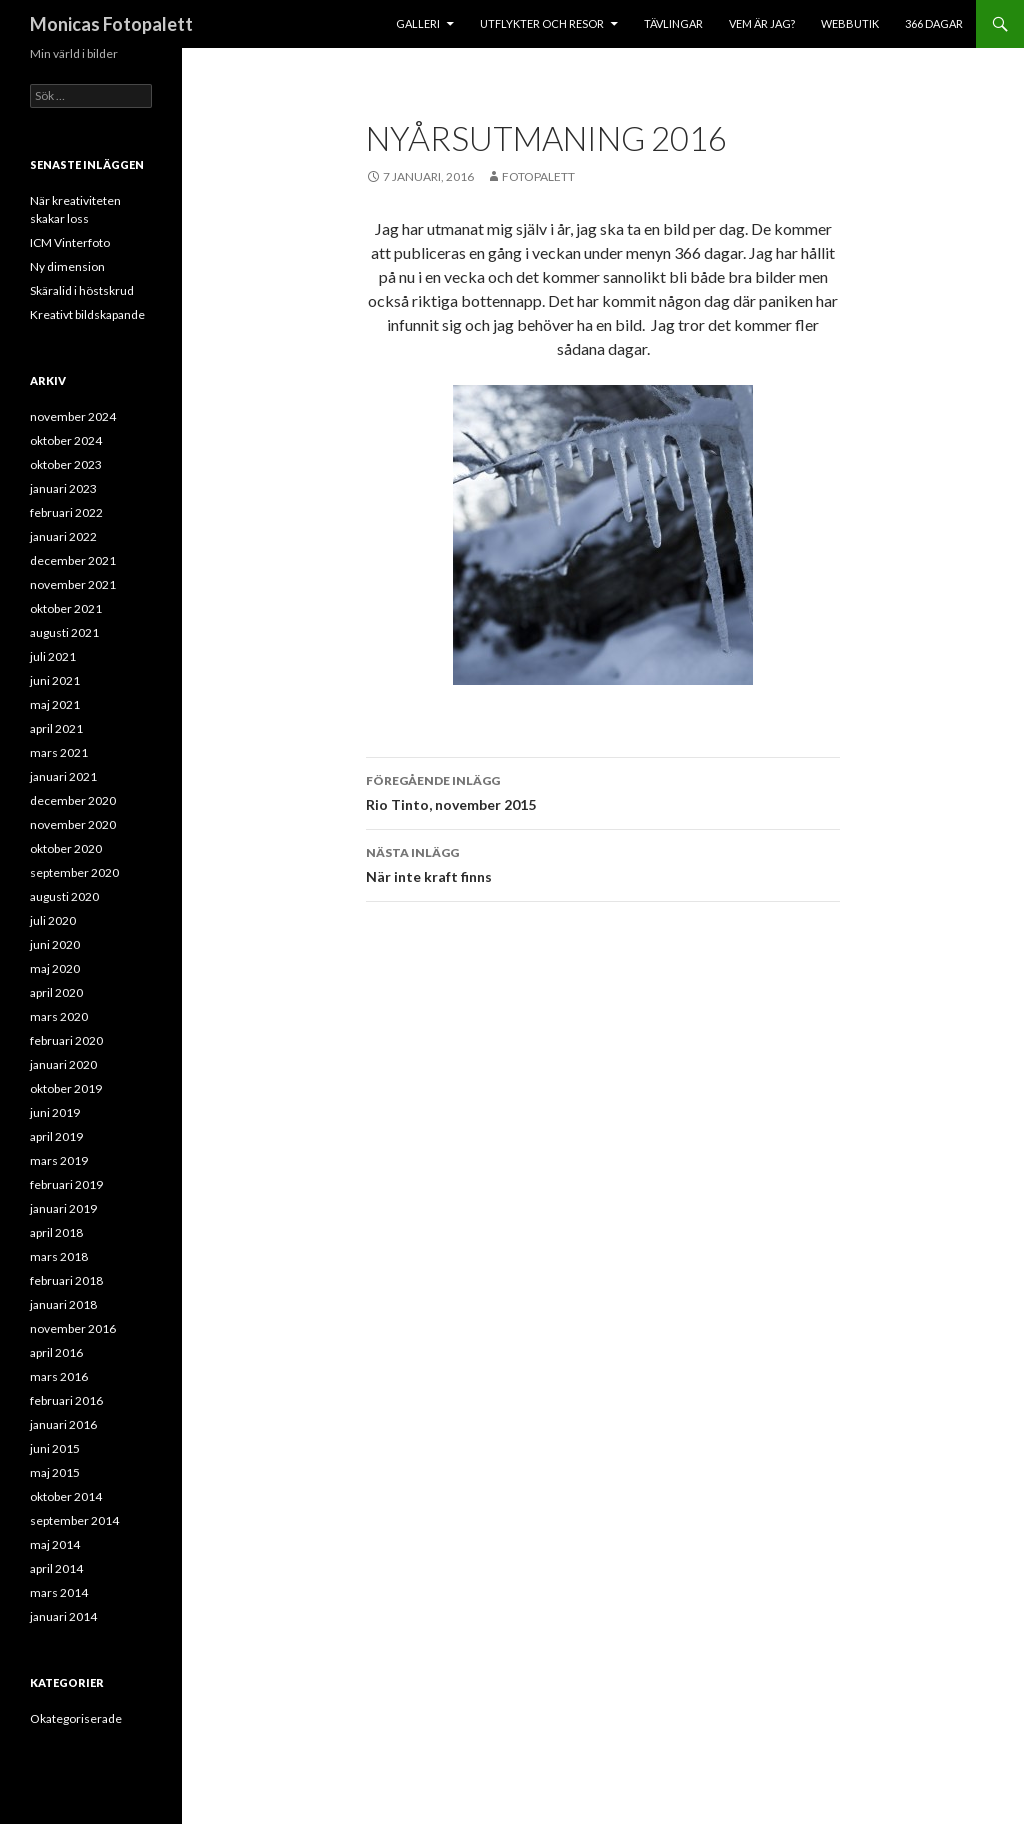  What do you see at coordinates (63, 1064) in the screenshot?
I see `januari 2020` at bounding box center [63, 1064].